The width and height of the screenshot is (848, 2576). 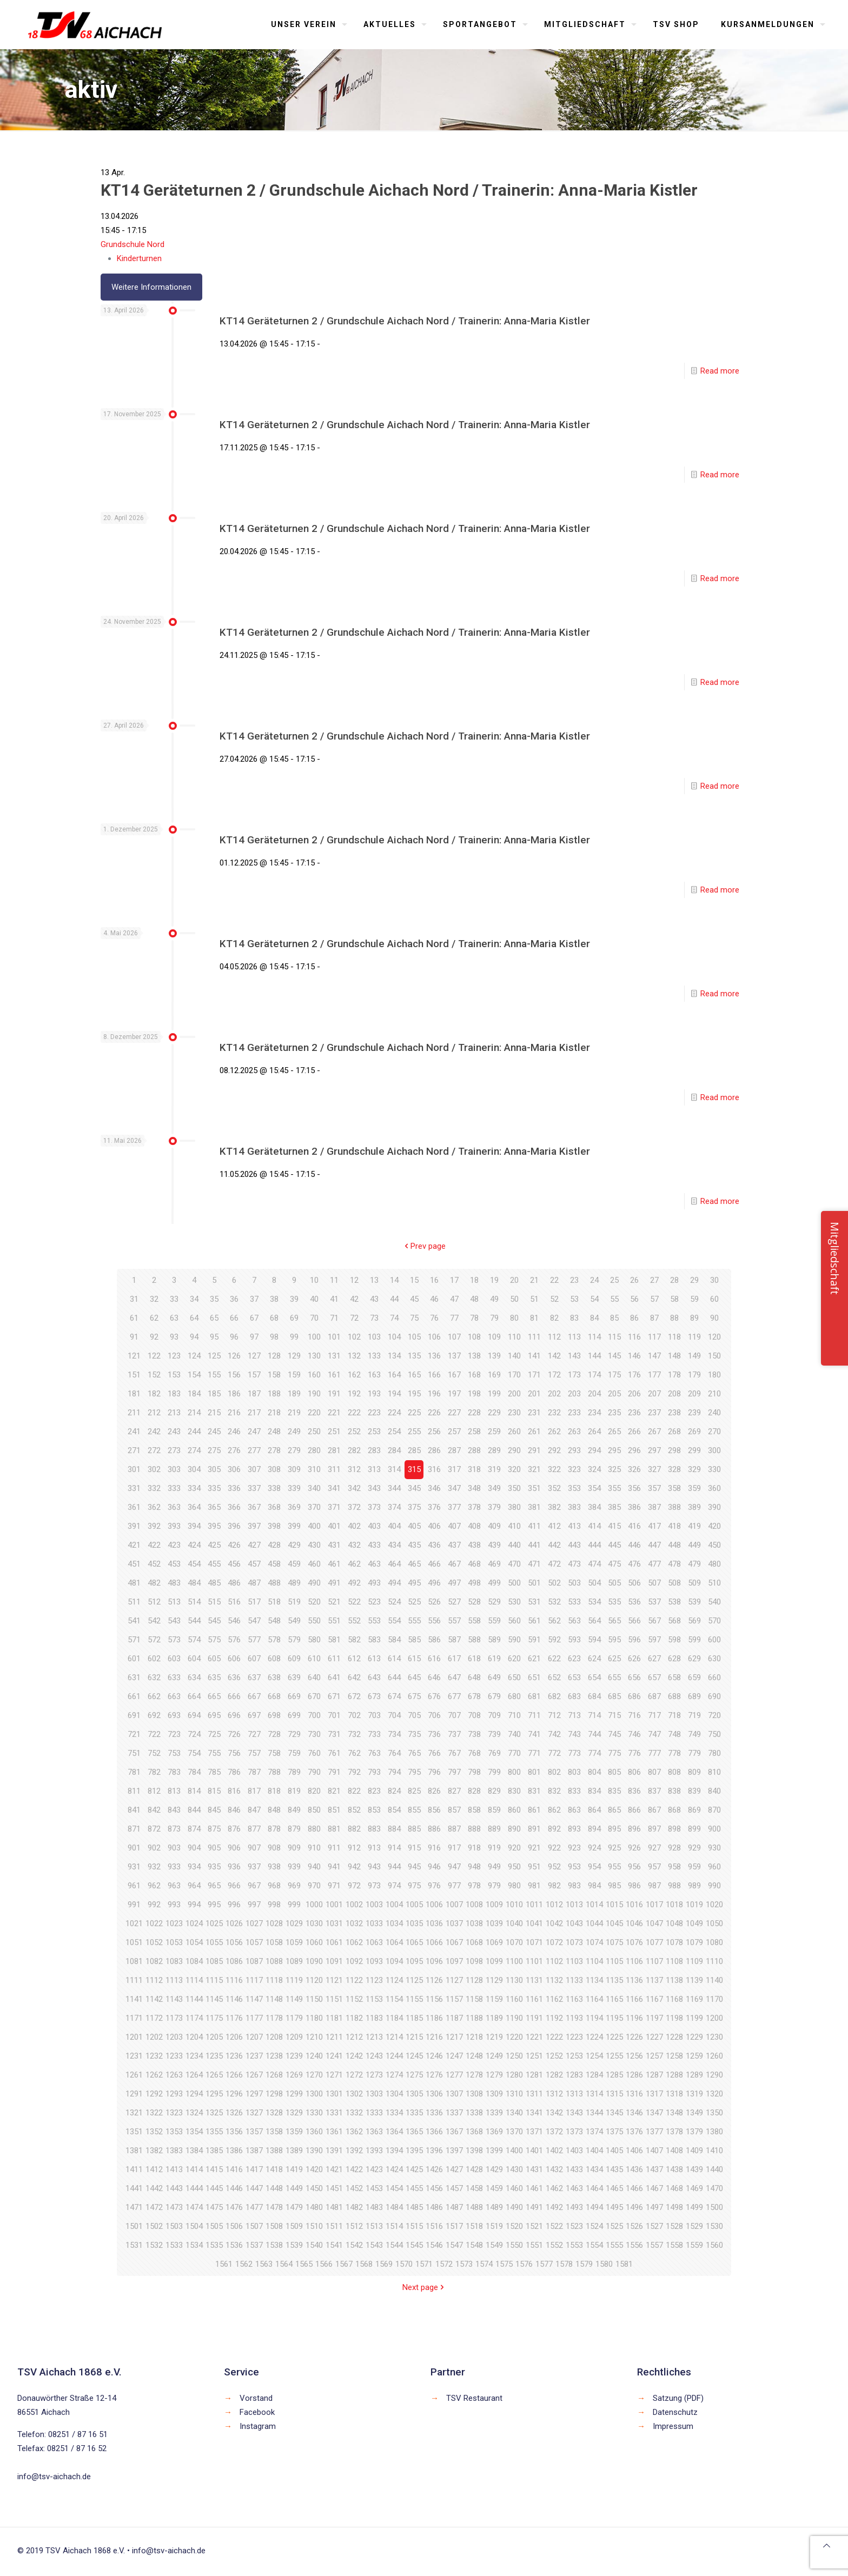 What do you see at coordinates (134, 1658) in the screenshot?
I see `601` at bounding box center [134, 1658].